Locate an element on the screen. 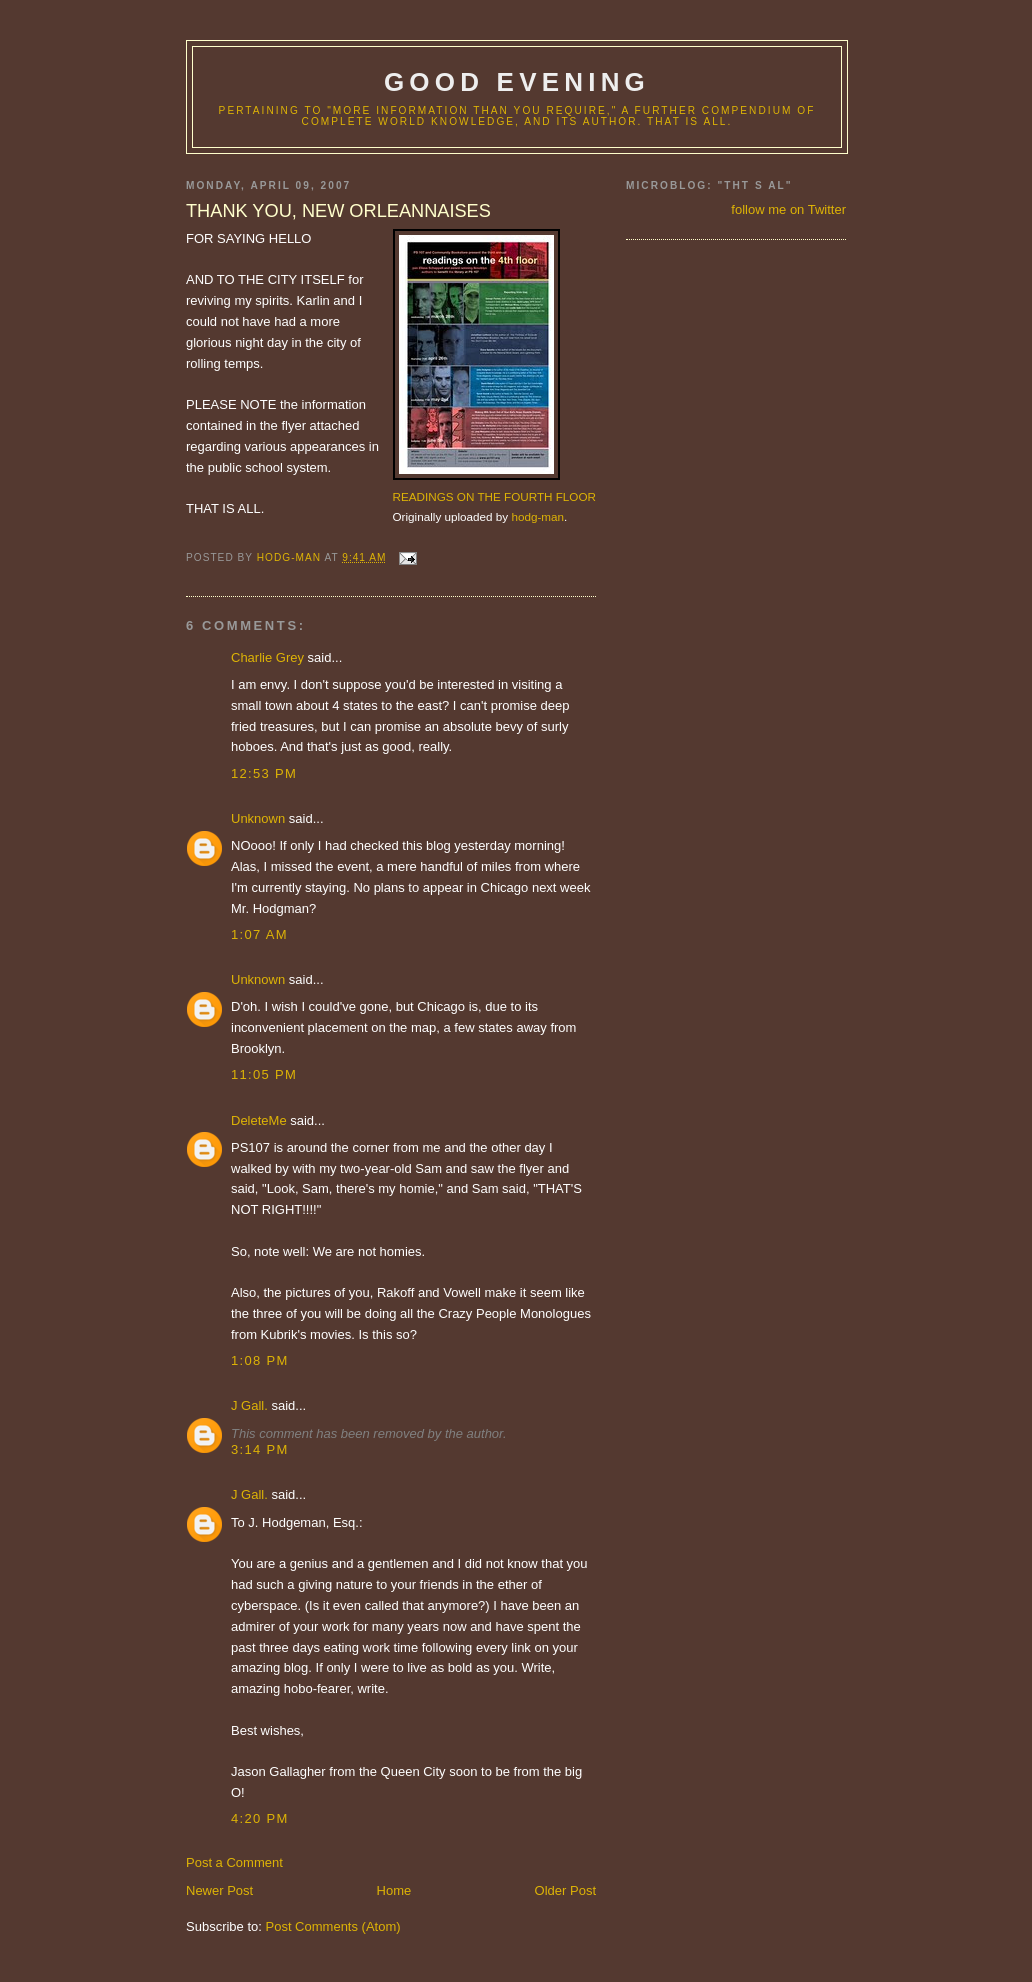  J Gall. is located at coordinates (249, 1405).